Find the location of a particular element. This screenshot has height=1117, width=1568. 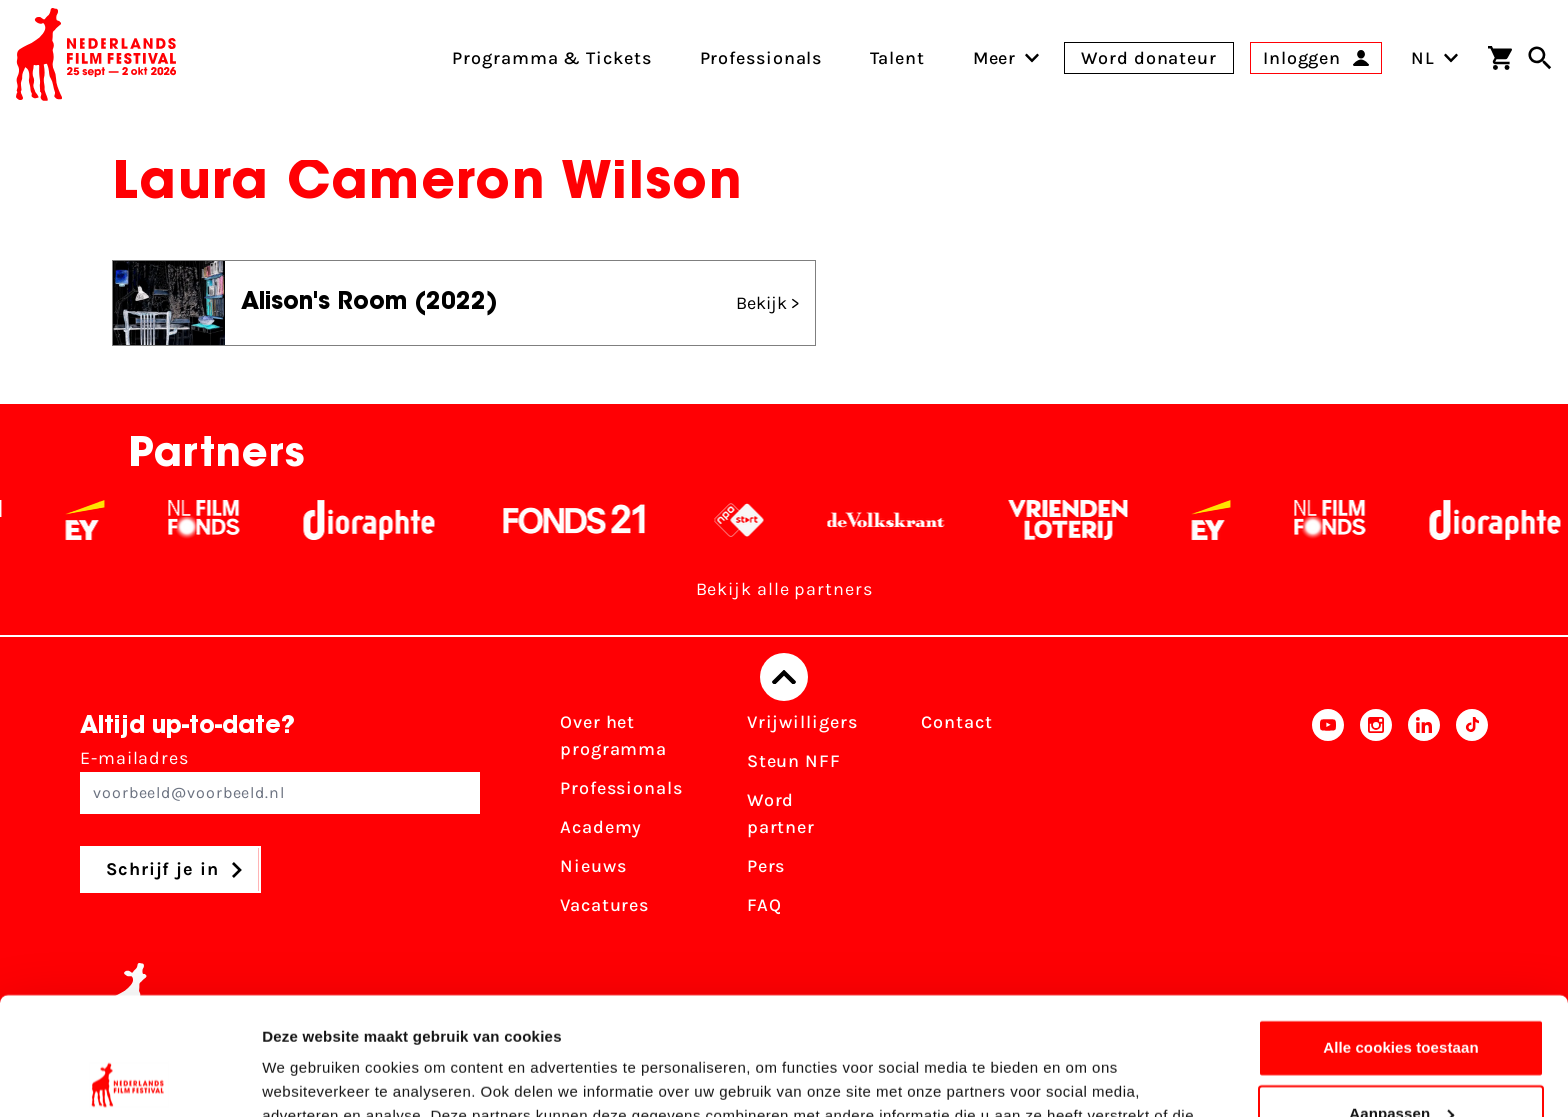

[De Volkskrant - wit] is located at coordinates (932, 520).